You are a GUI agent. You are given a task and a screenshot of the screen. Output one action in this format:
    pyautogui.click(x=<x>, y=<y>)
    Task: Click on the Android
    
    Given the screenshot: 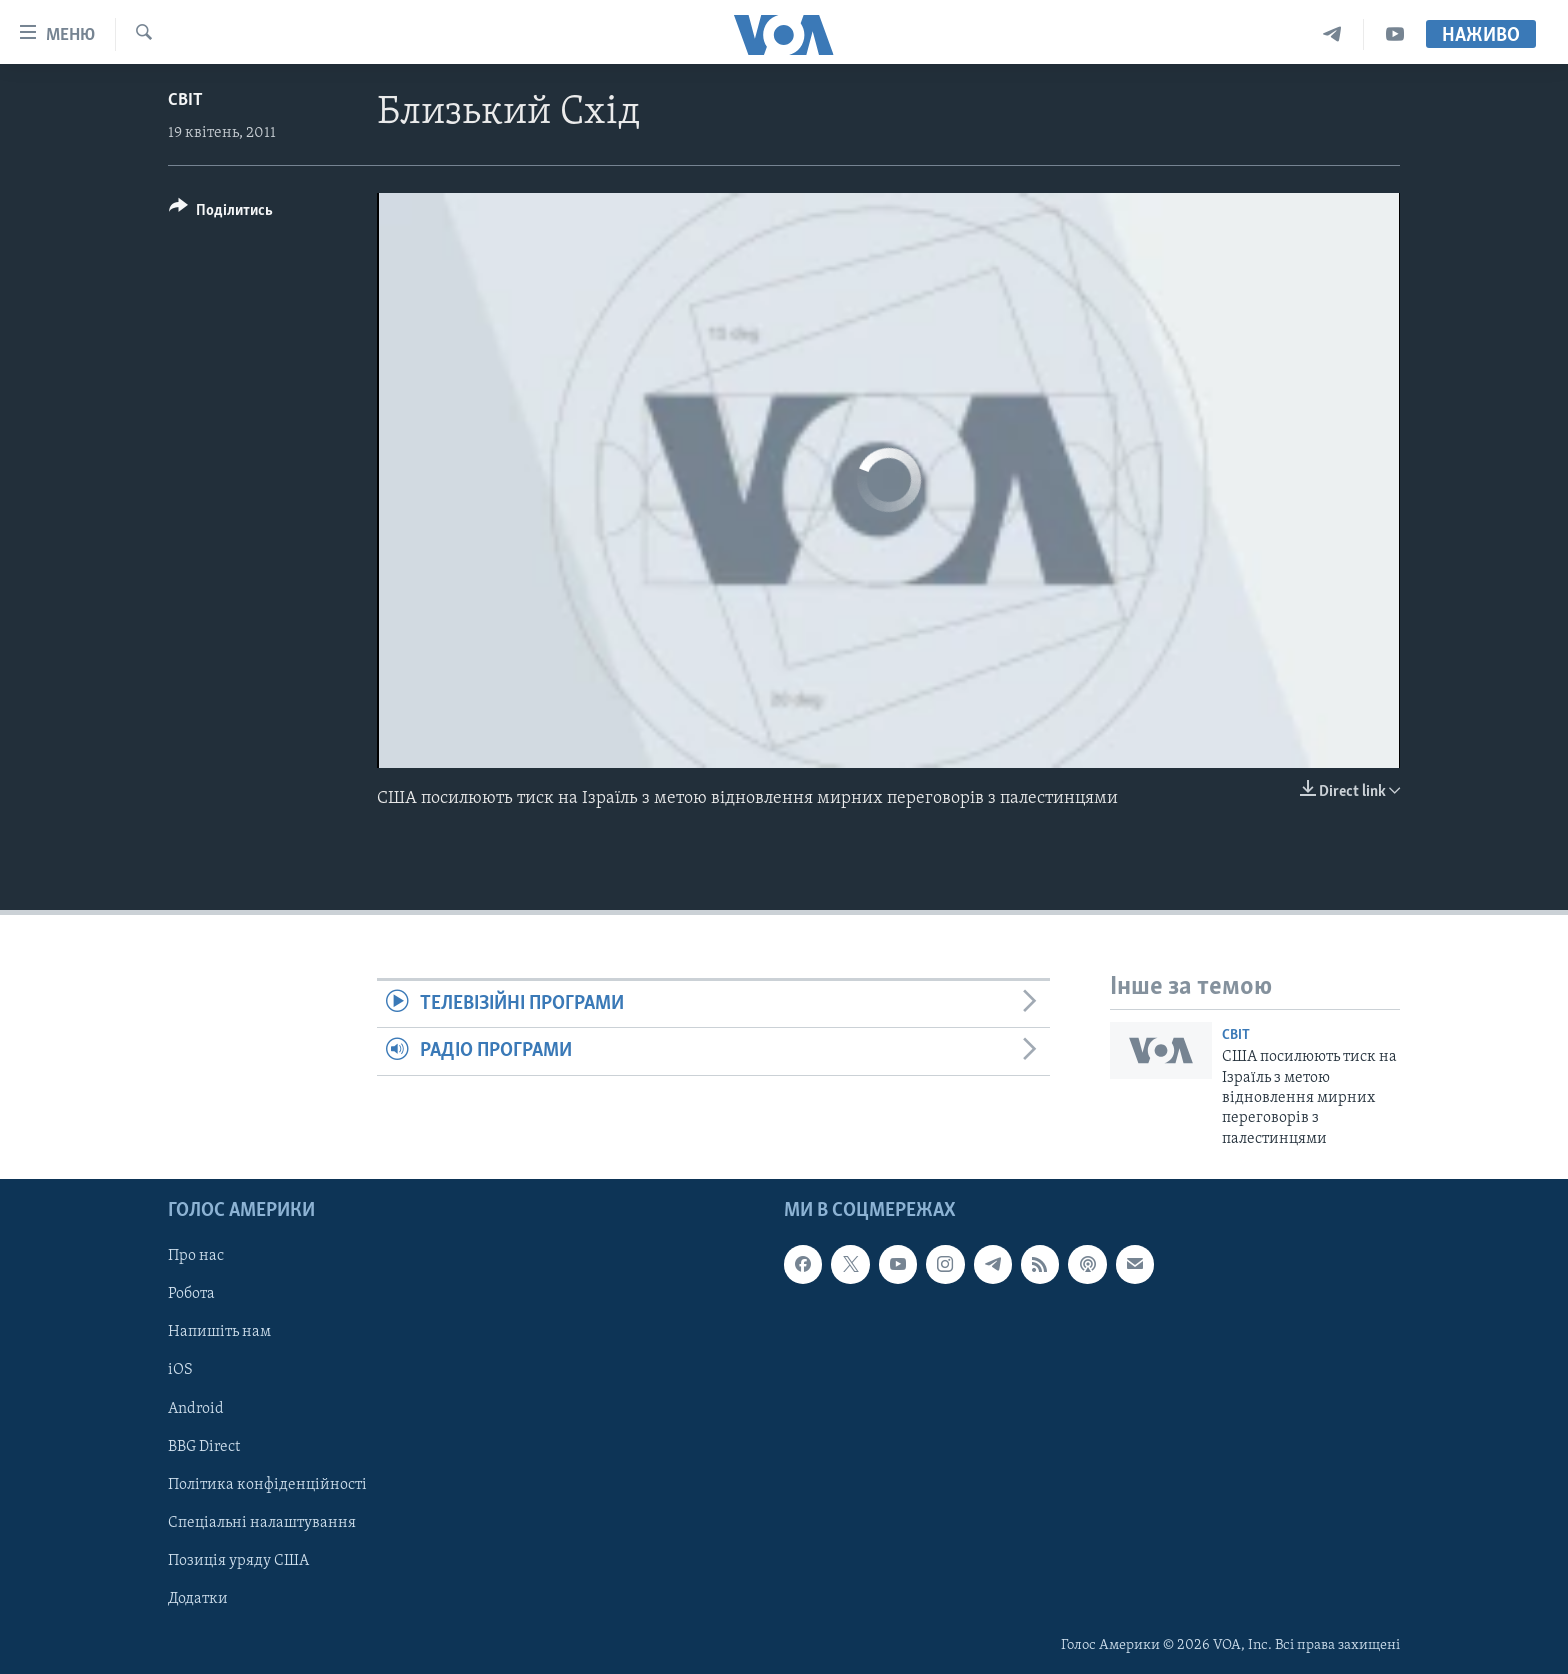 What is the action you would take?
    pyautogui.click(x=196, y=1409)
    